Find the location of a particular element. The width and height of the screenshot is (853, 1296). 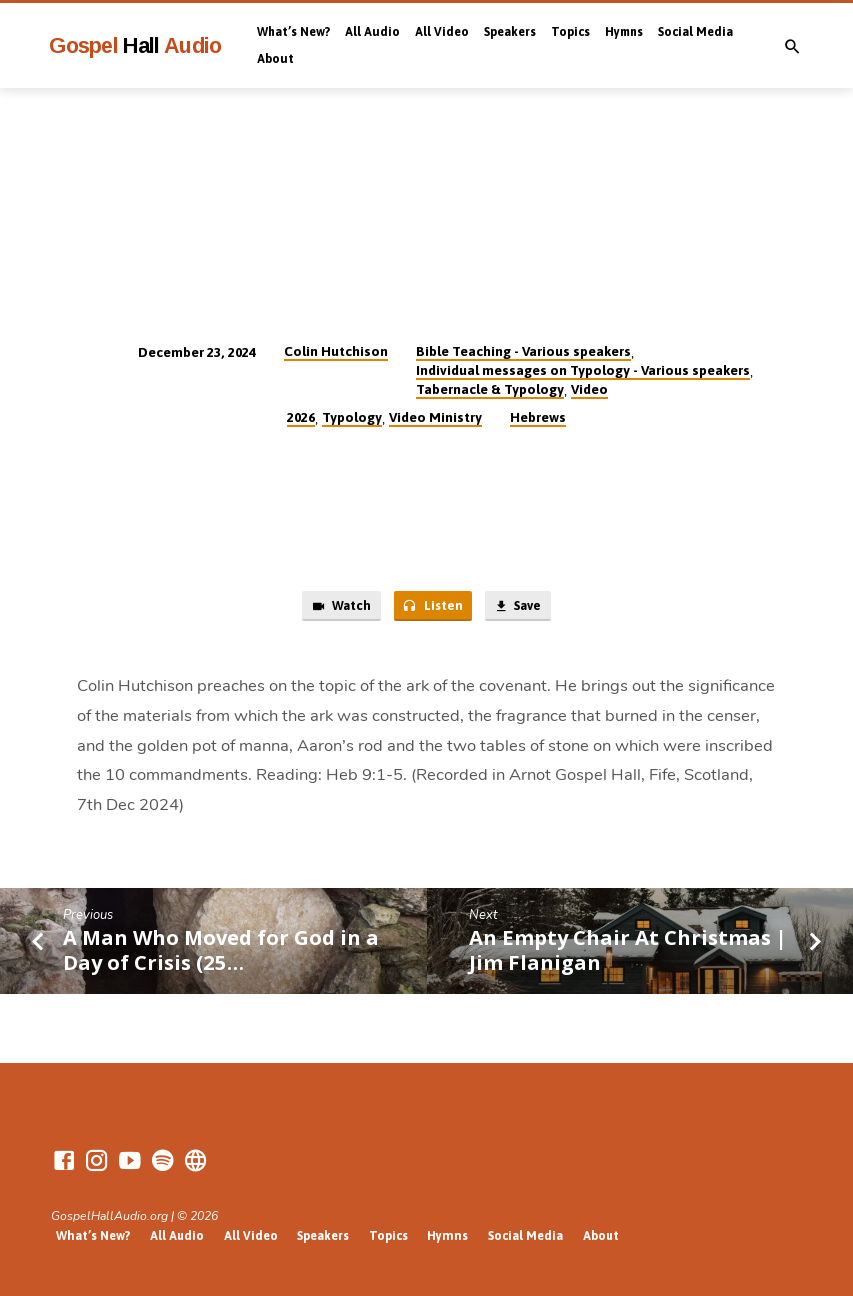

Hebrews is located at coordinates (538, 417).